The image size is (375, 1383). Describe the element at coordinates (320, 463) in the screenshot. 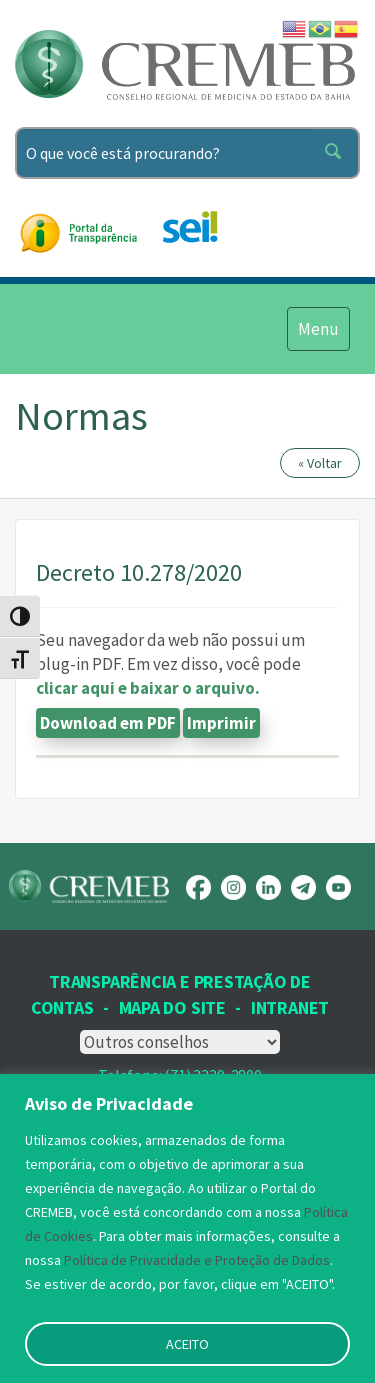

I see `« Voltar` at that location.